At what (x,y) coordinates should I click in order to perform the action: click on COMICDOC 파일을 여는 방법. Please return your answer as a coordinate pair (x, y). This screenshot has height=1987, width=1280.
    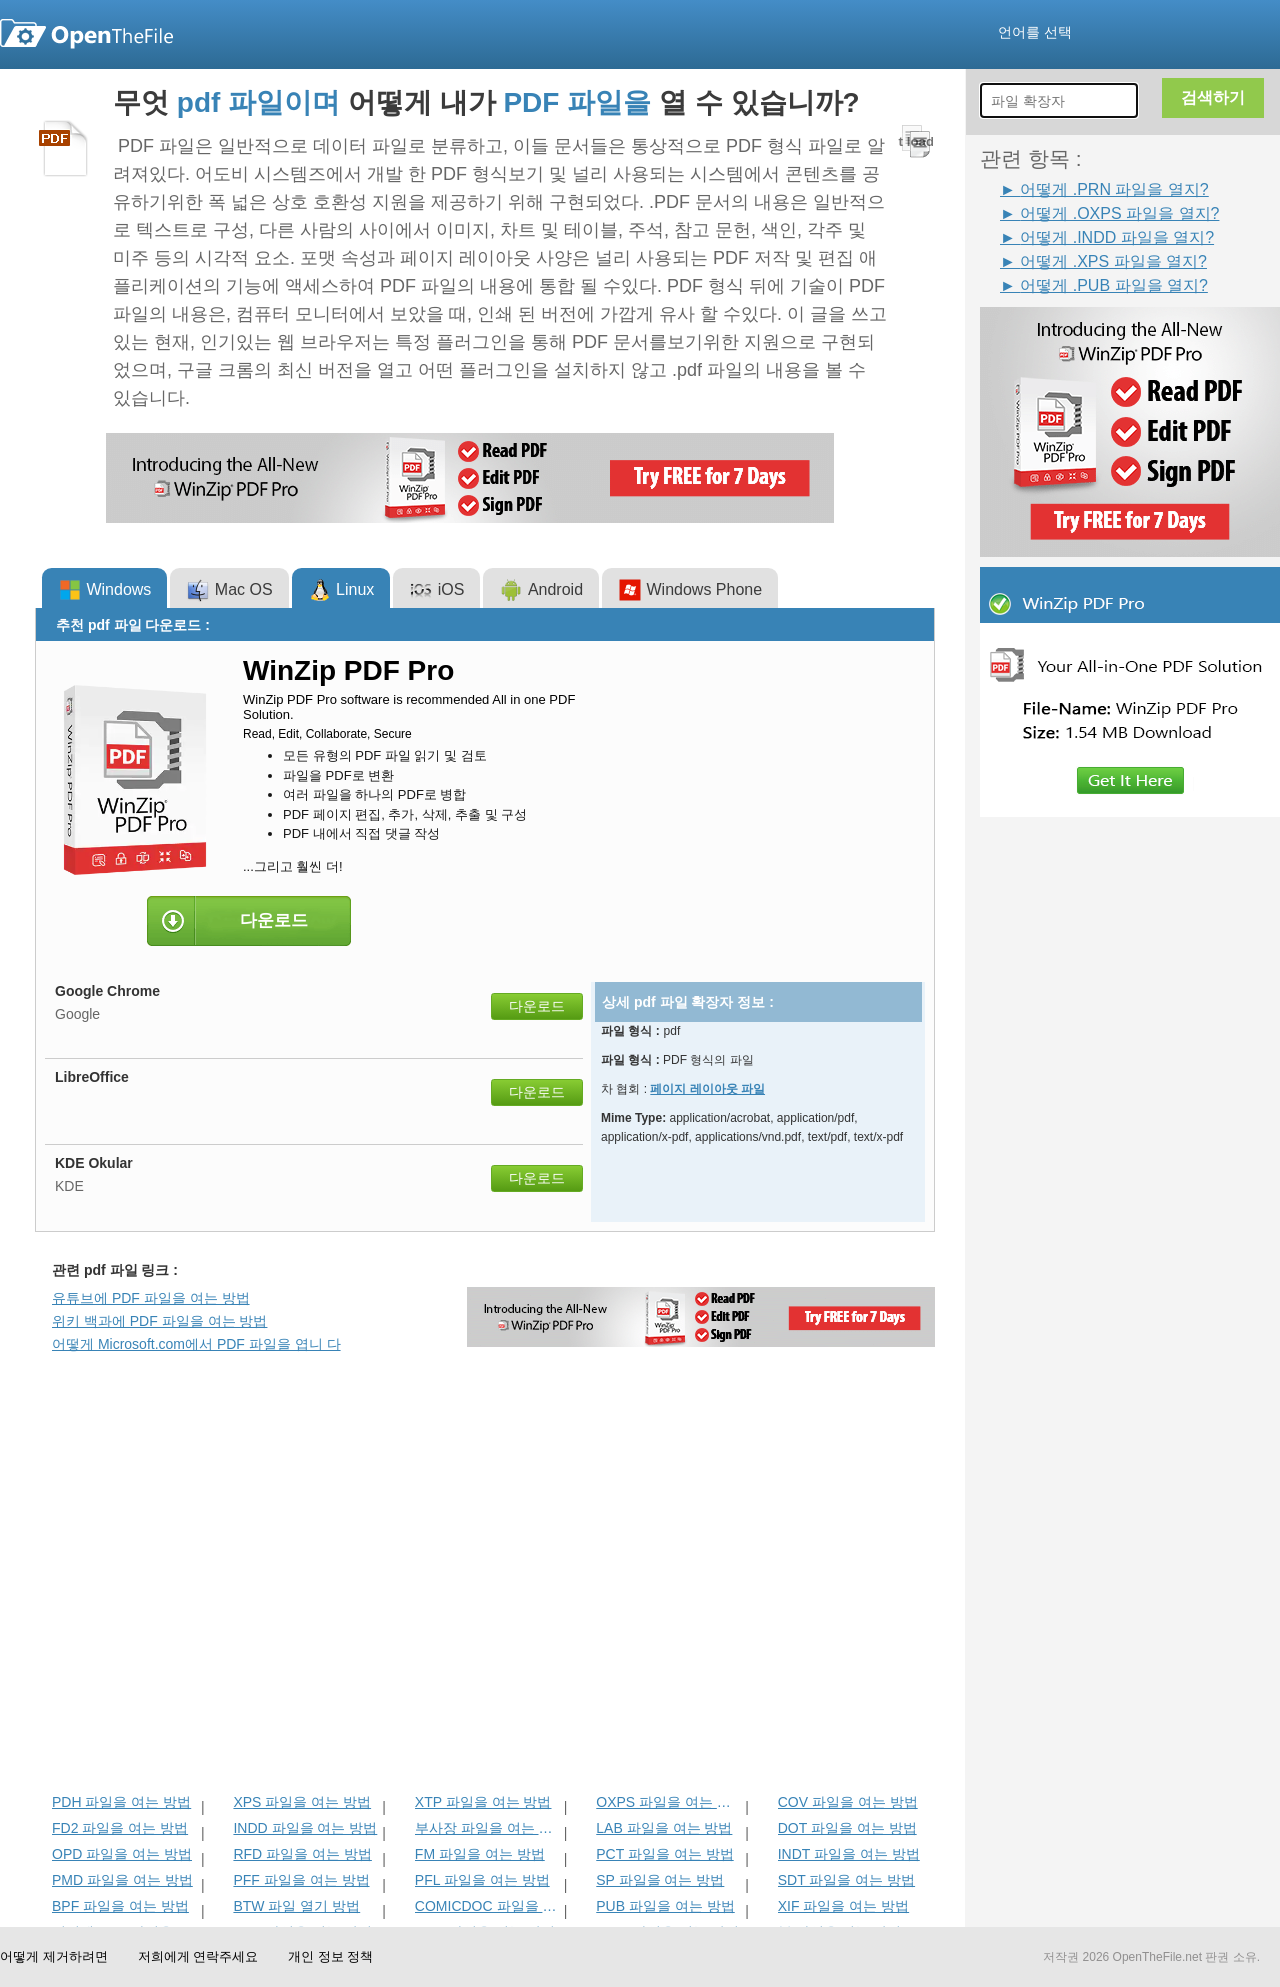
    Looking at the image, I should click on (487, 1906).